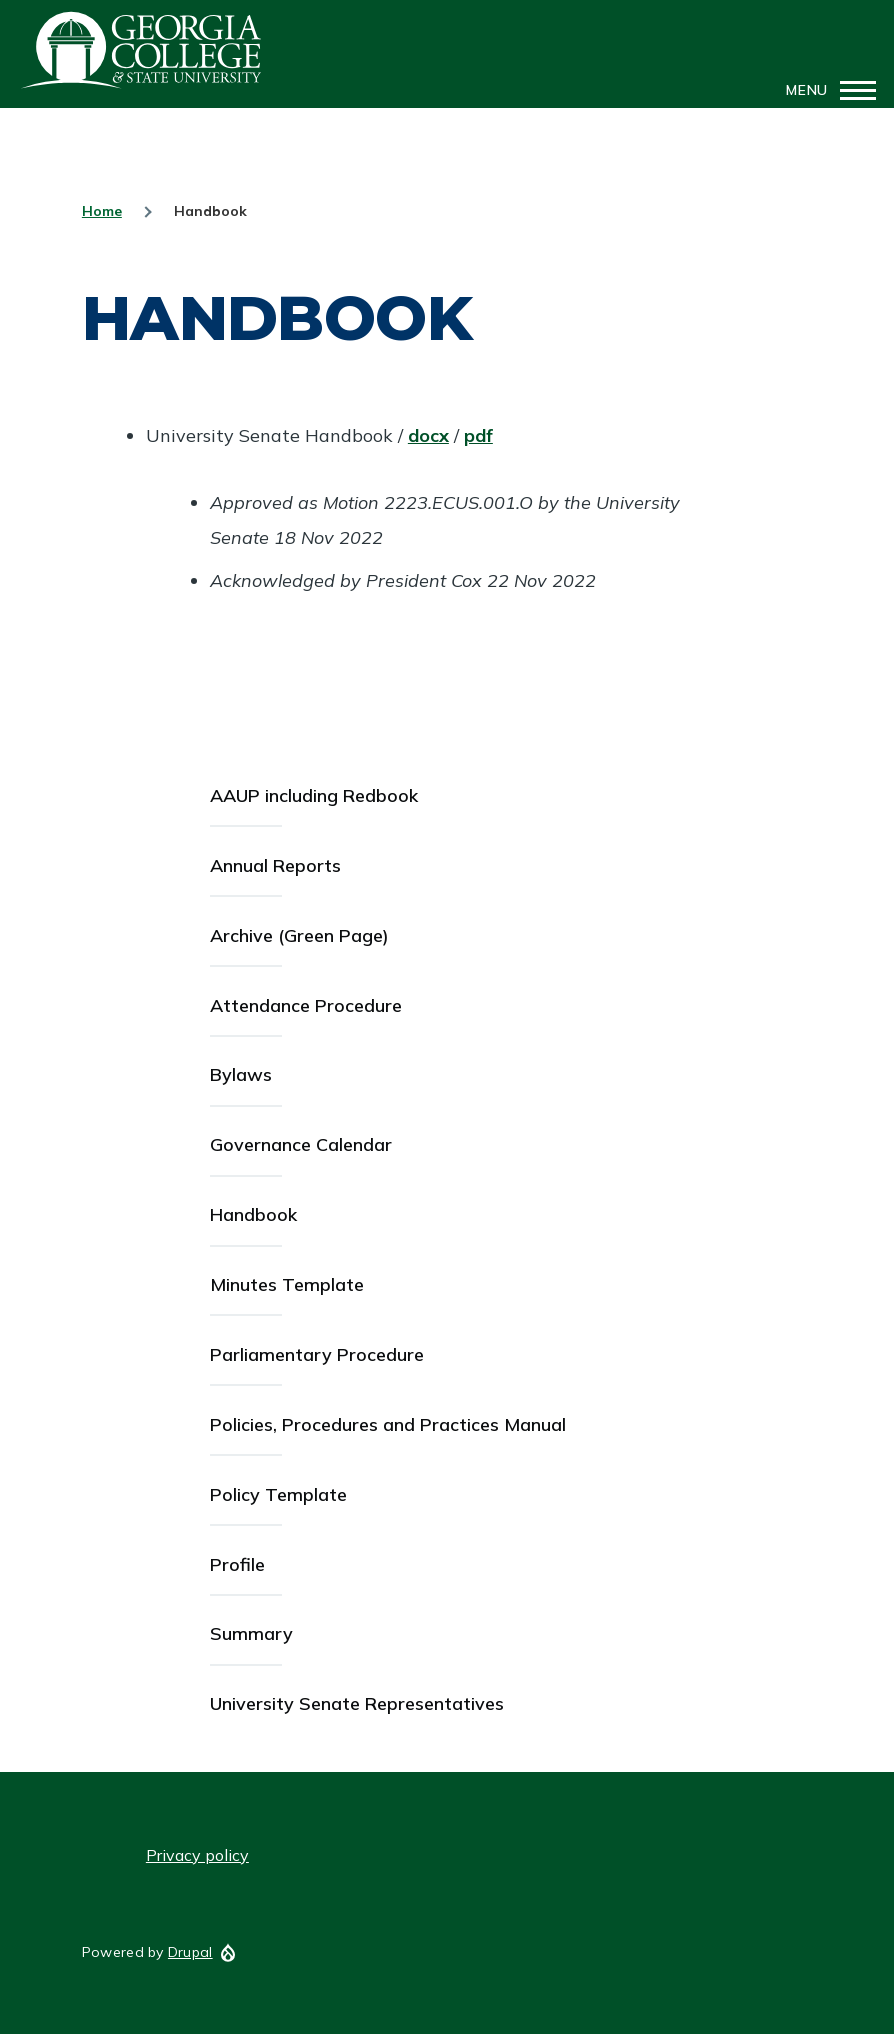 The width and height of the screenshot is (894, 2034). I want to click on pdf, so click(478, 435).